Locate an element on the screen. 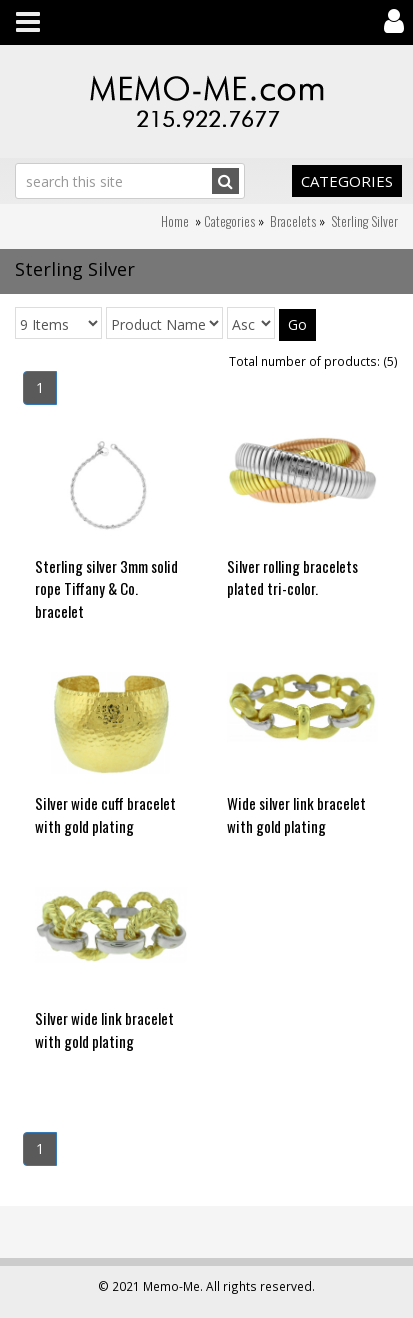  Home is located at coordinates (175, 221).